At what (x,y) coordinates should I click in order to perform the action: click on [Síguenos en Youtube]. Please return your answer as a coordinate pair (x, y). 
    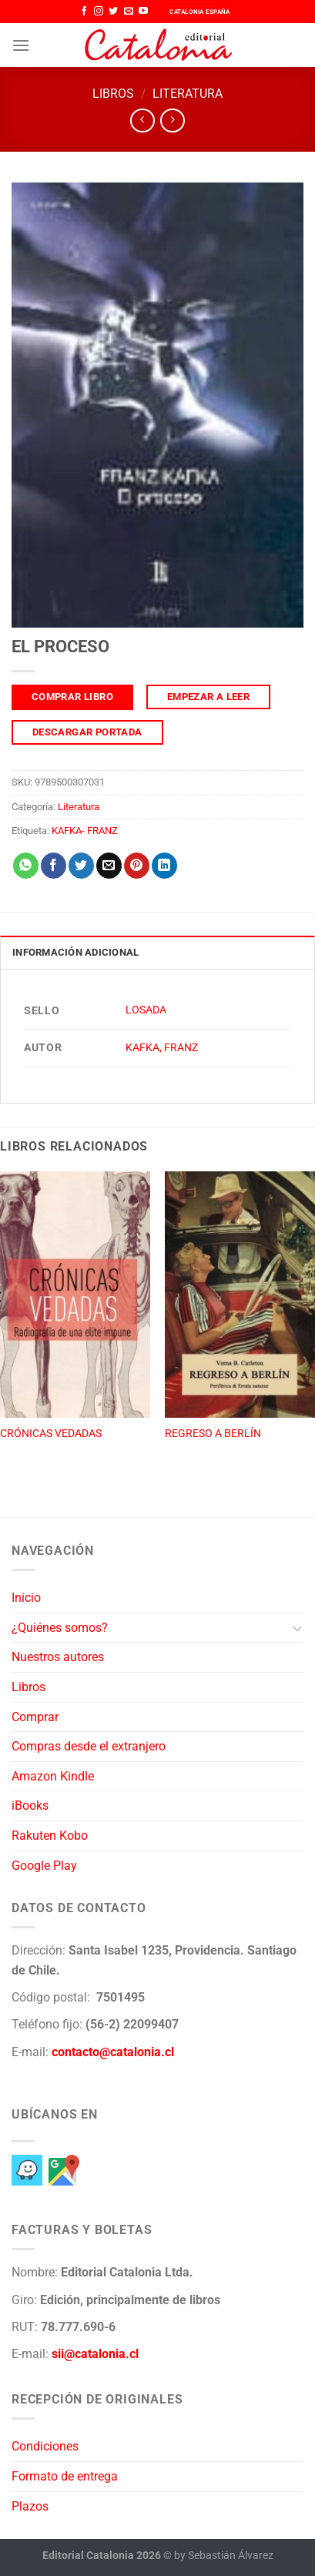
    Looking at the image, I should click on (143, 11).